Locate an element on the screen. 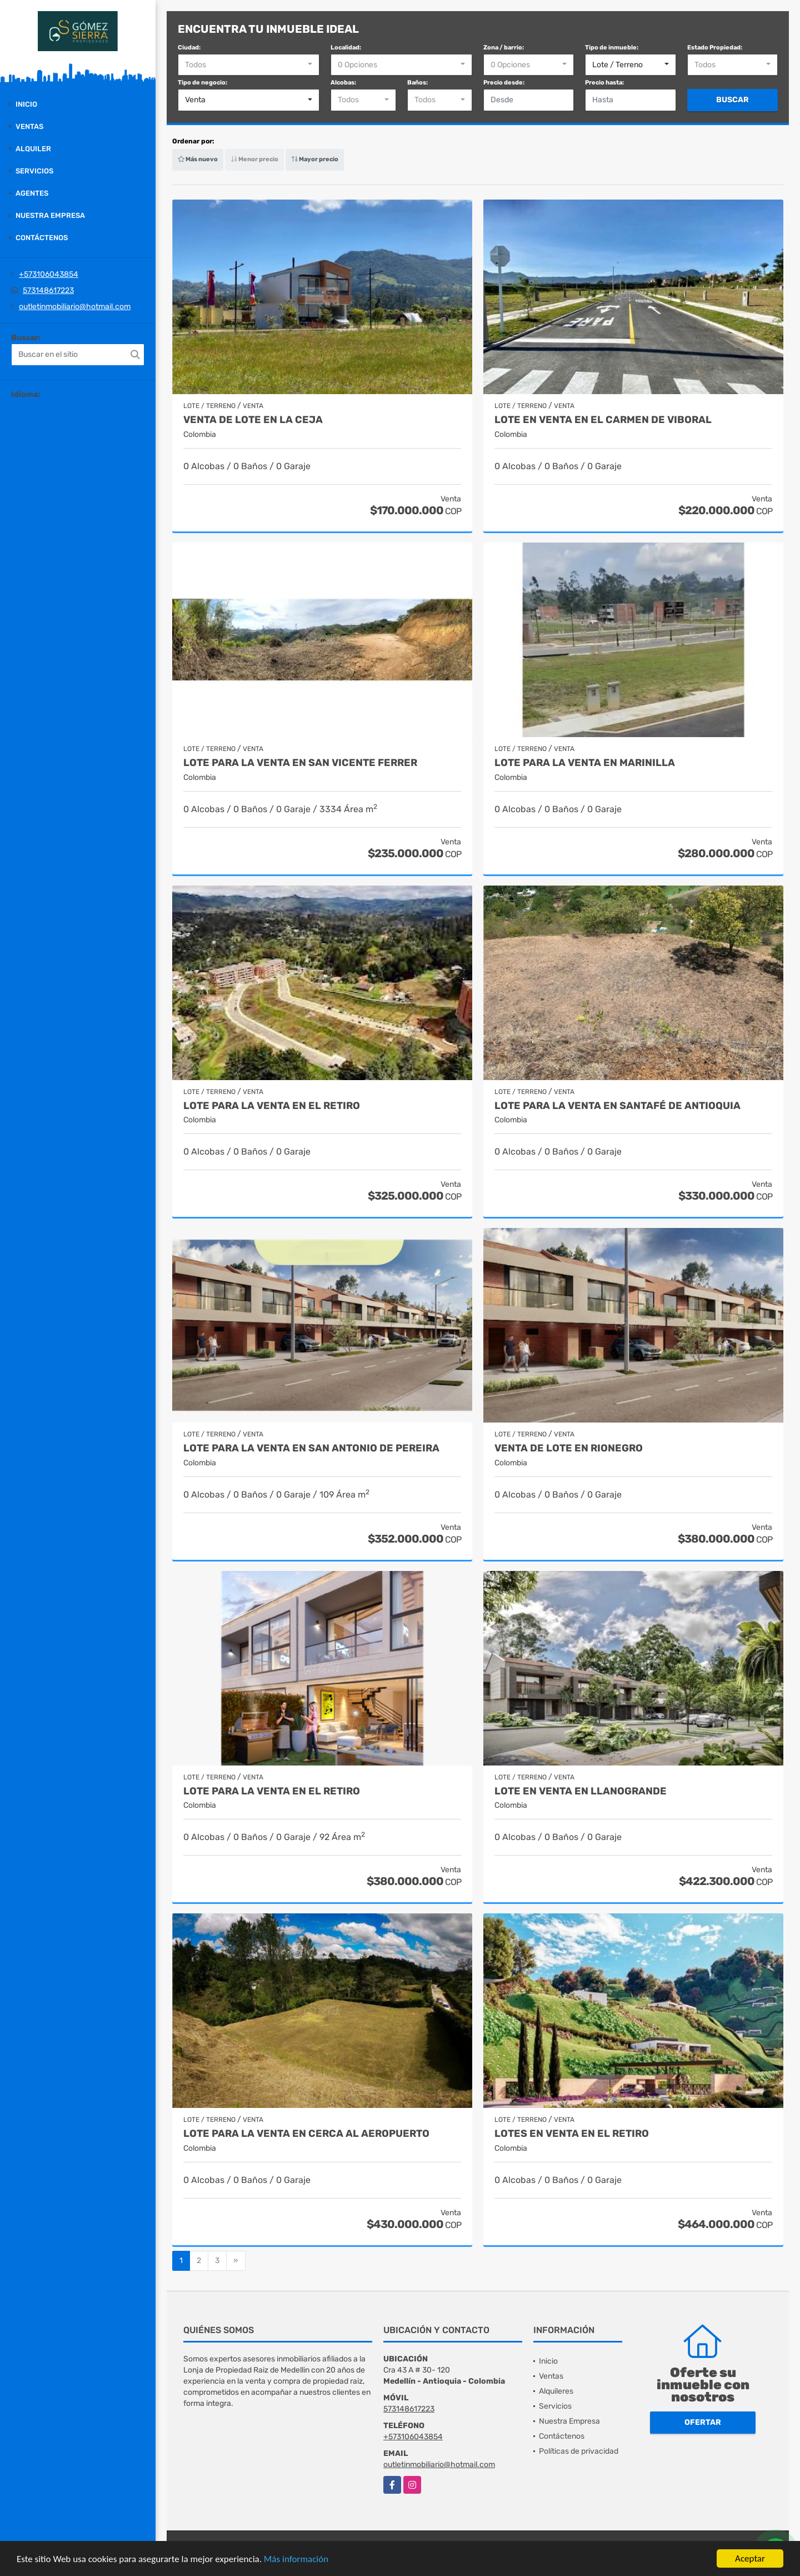 The width and height of the screenshot is (800, 2576). 573148617223 is located at coordinates (48, 290).